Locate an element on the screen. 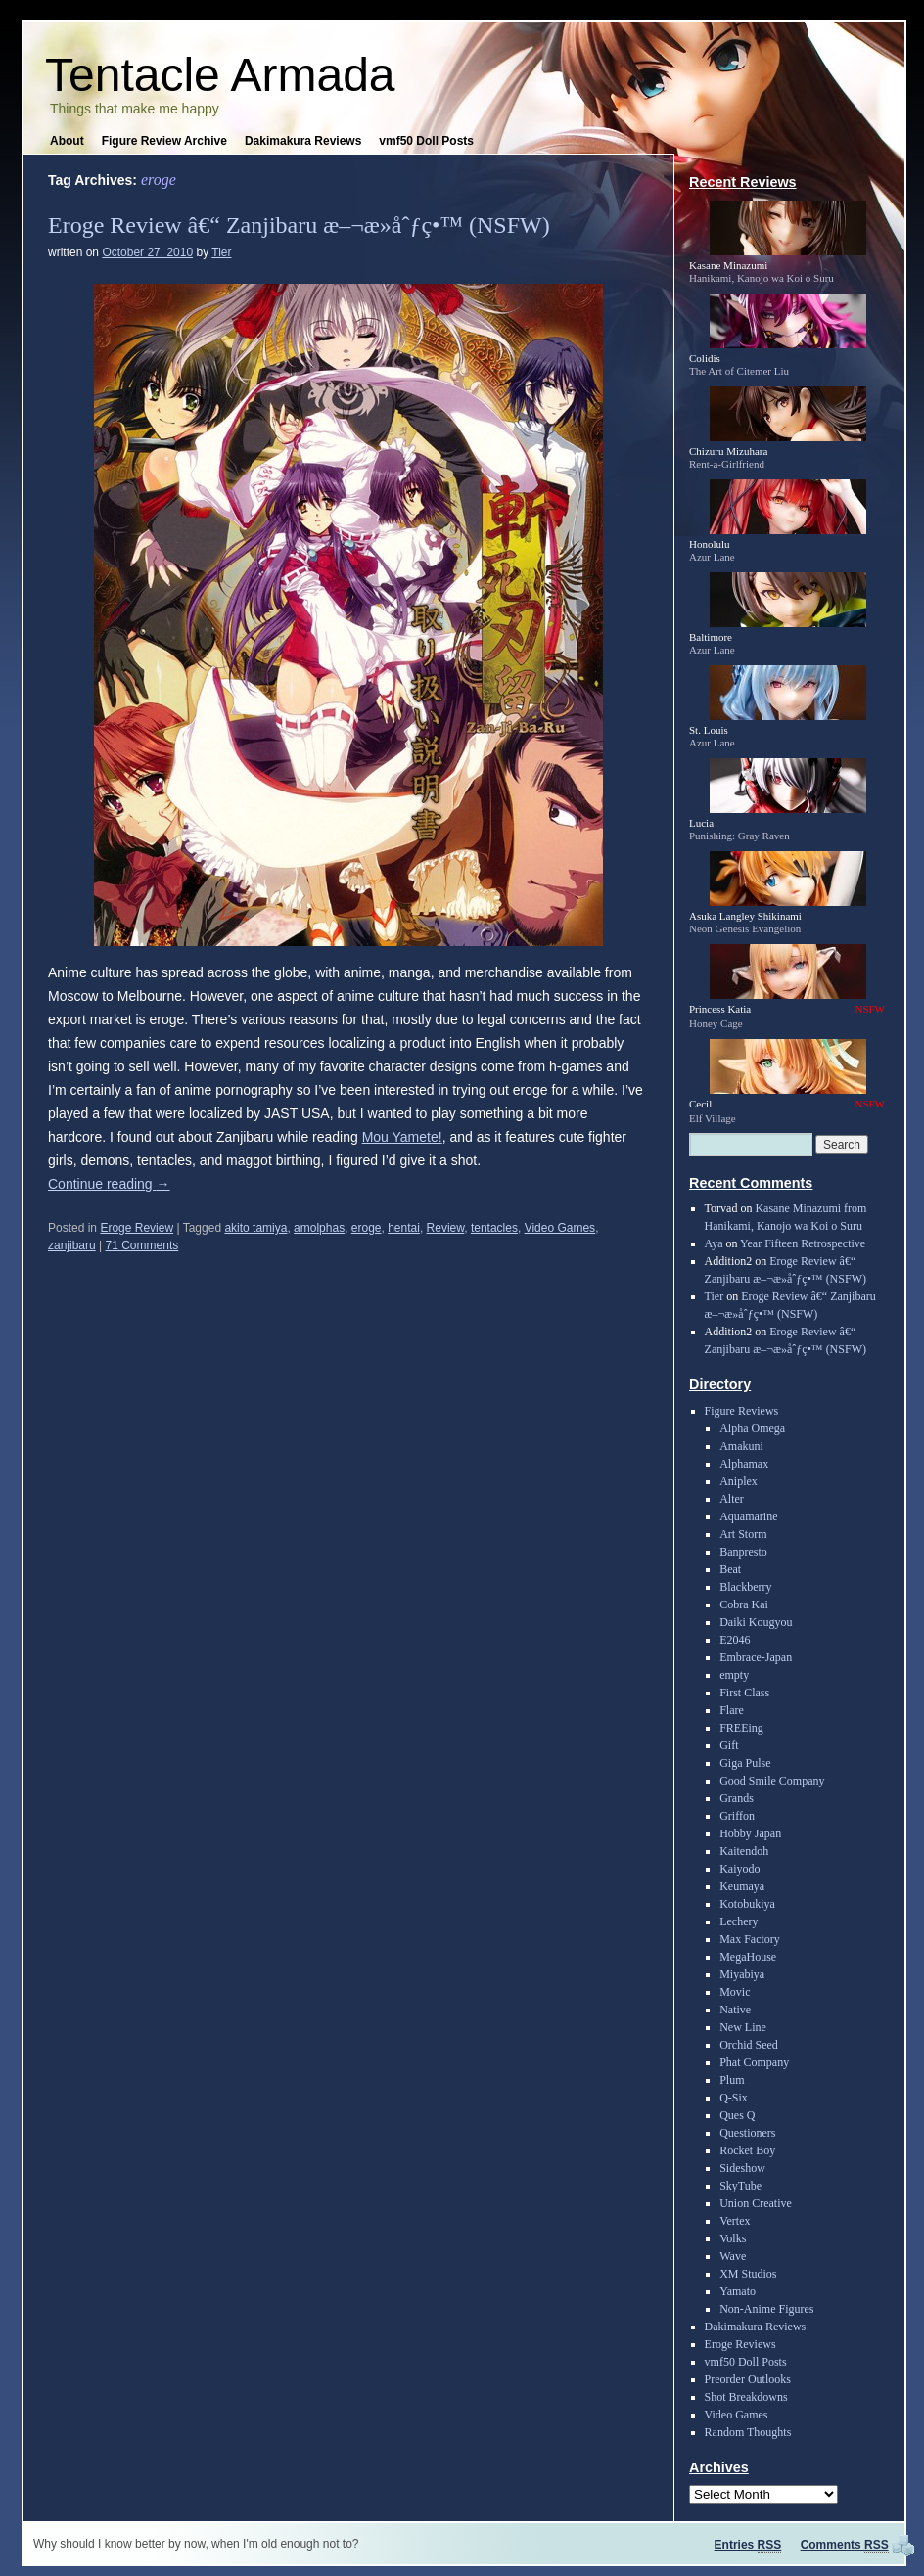 This screenshot has width=924, height=2576. akito tamiya is located at coordinates (255, 1228).